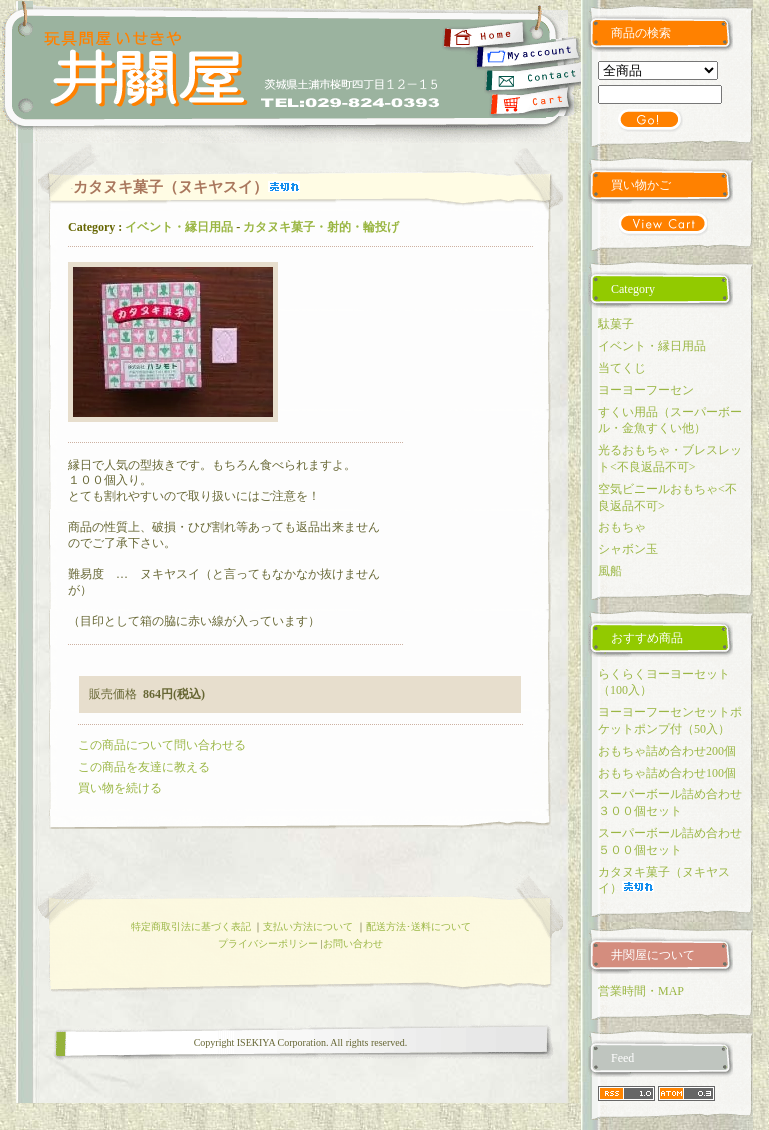 The height and width of the screenshot is (1130, 769). I want to click on 特定商取引法に基づく表記, so click(191, 926).